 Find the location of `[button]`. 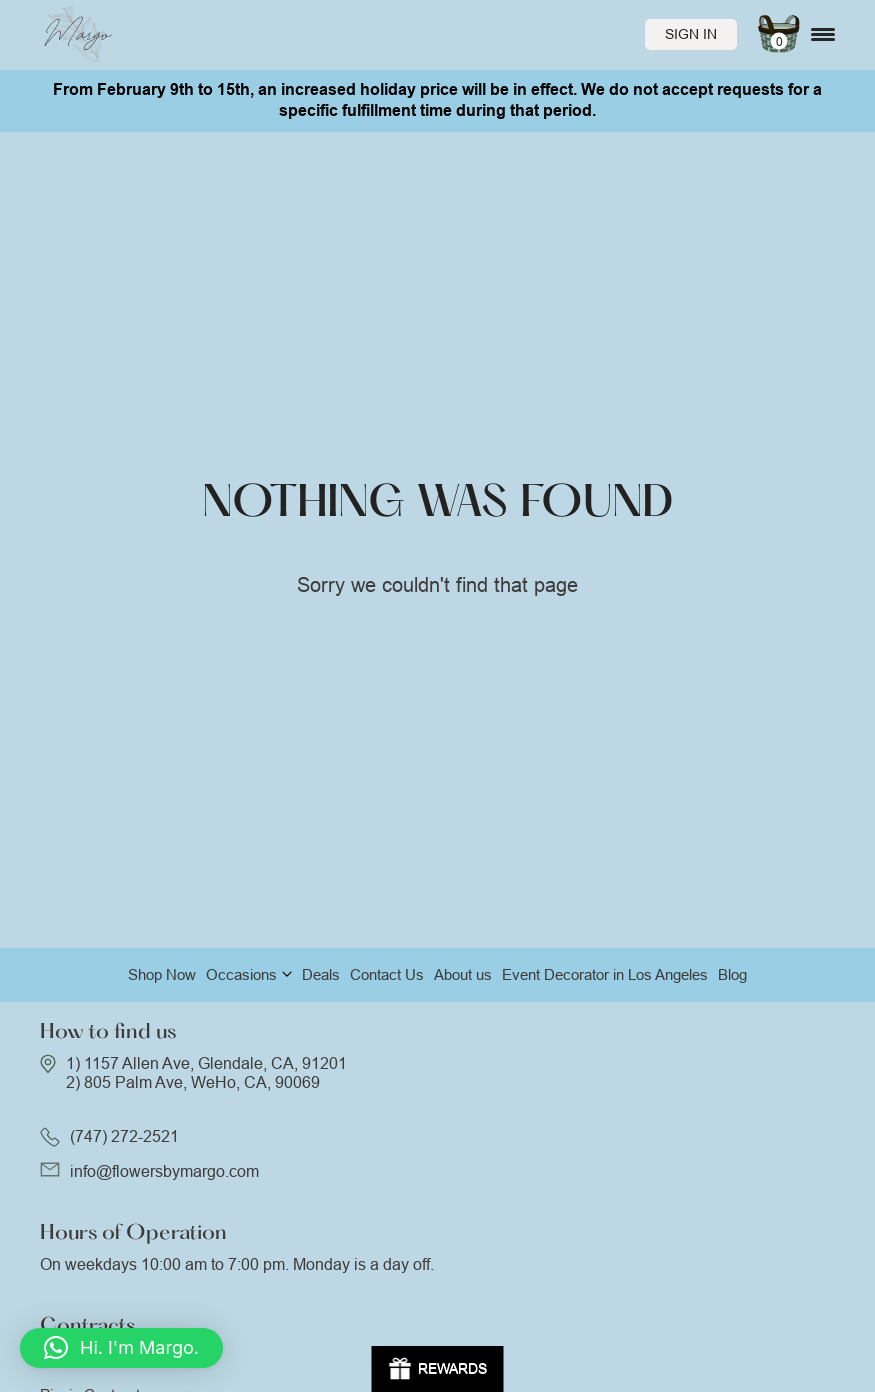

[button] is located at coordinates (121, 1348).